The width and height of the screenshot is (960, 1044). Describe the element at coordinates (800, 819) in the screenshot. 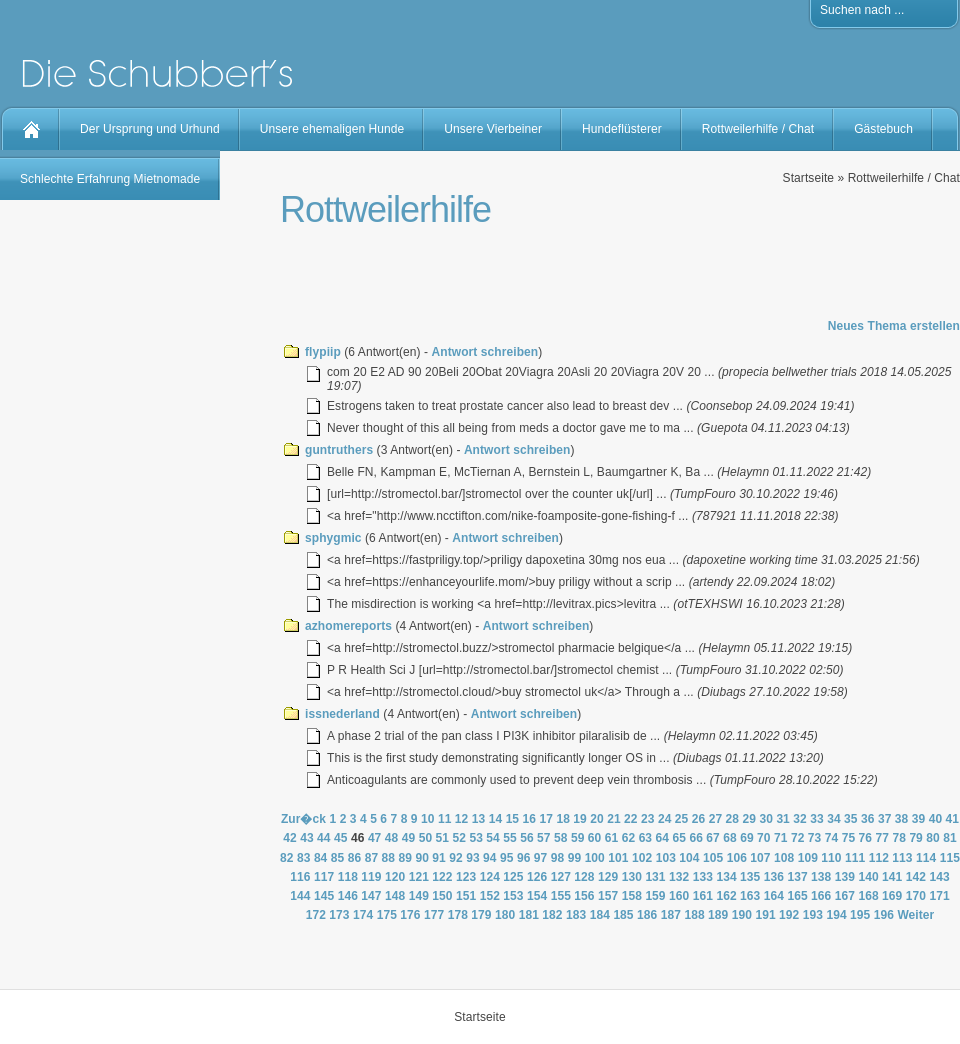

I see `32` at that location.